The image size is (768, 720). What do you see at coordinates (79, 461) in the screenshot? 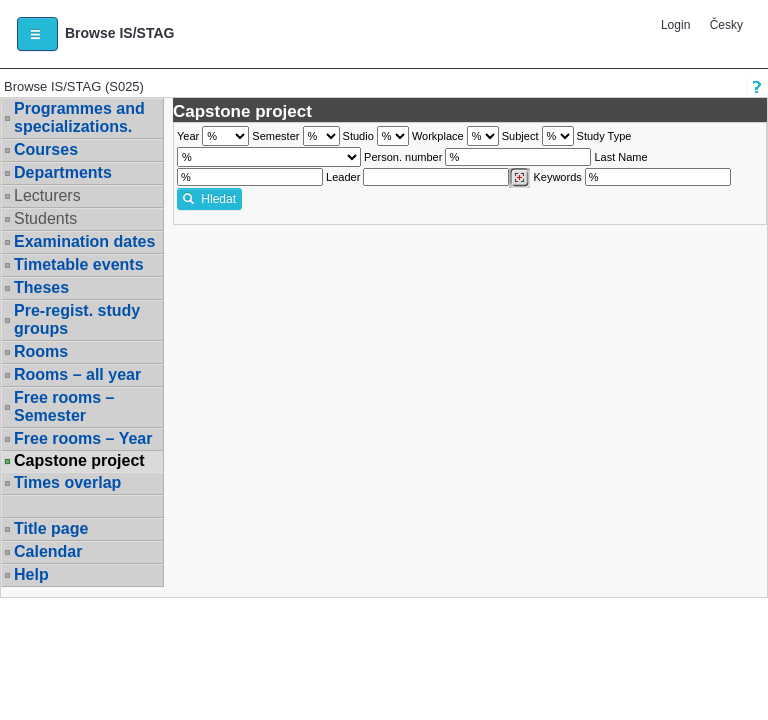
I see `Capstone project` at bounding box center [79, 461].